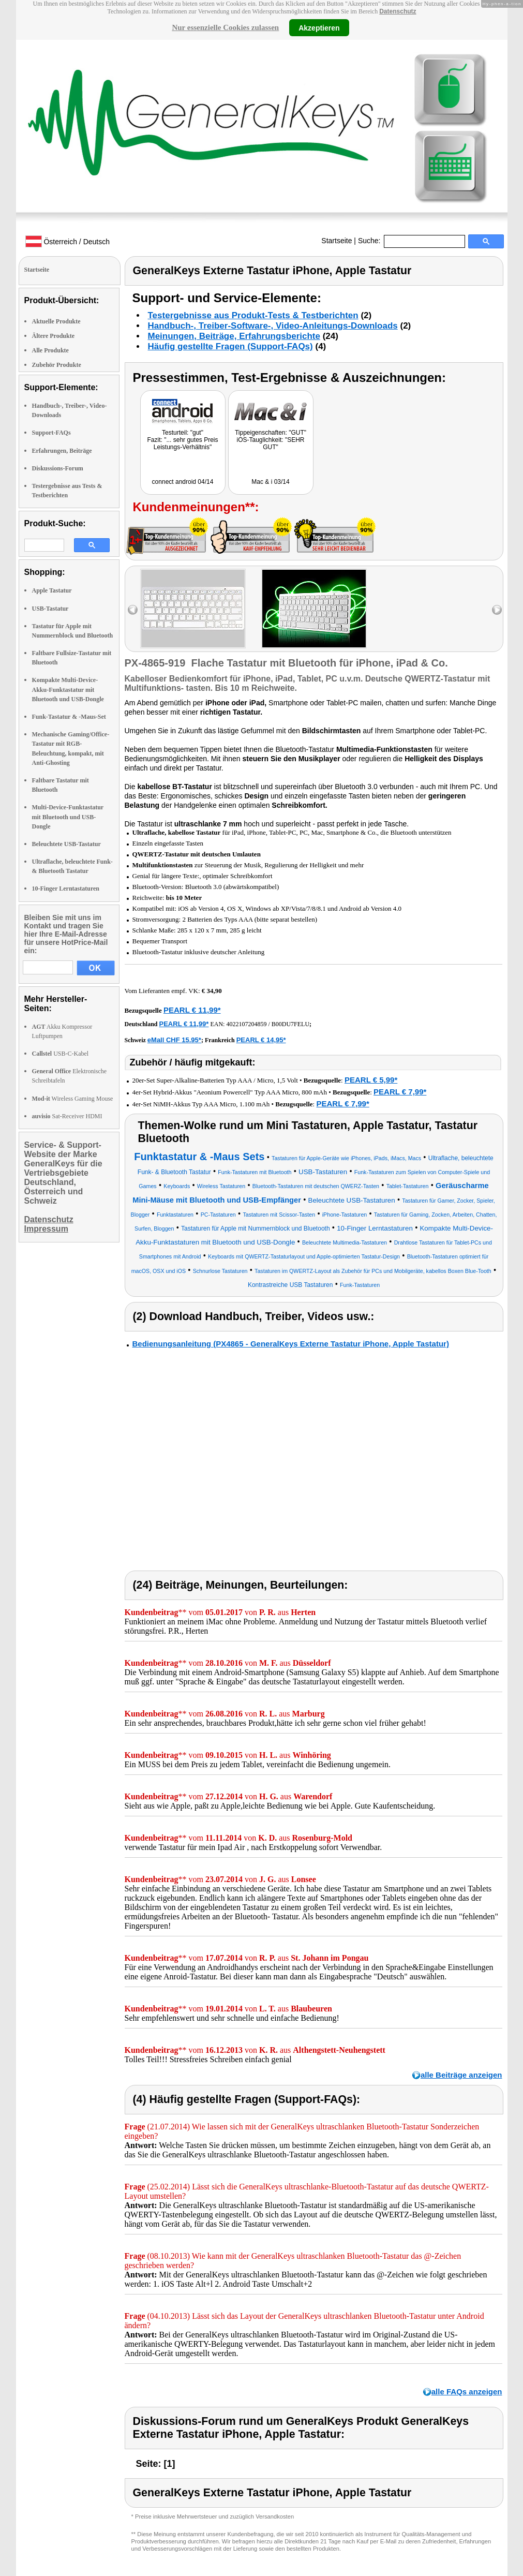 The width and height of the screenshot is (523, 2576). What do you see at coordinates (273, 326) in the screenshot?
I see `Handbuch-, Treiber-Software-, Video-Anleitungs-Downloads` at bounding box center [273, 326].